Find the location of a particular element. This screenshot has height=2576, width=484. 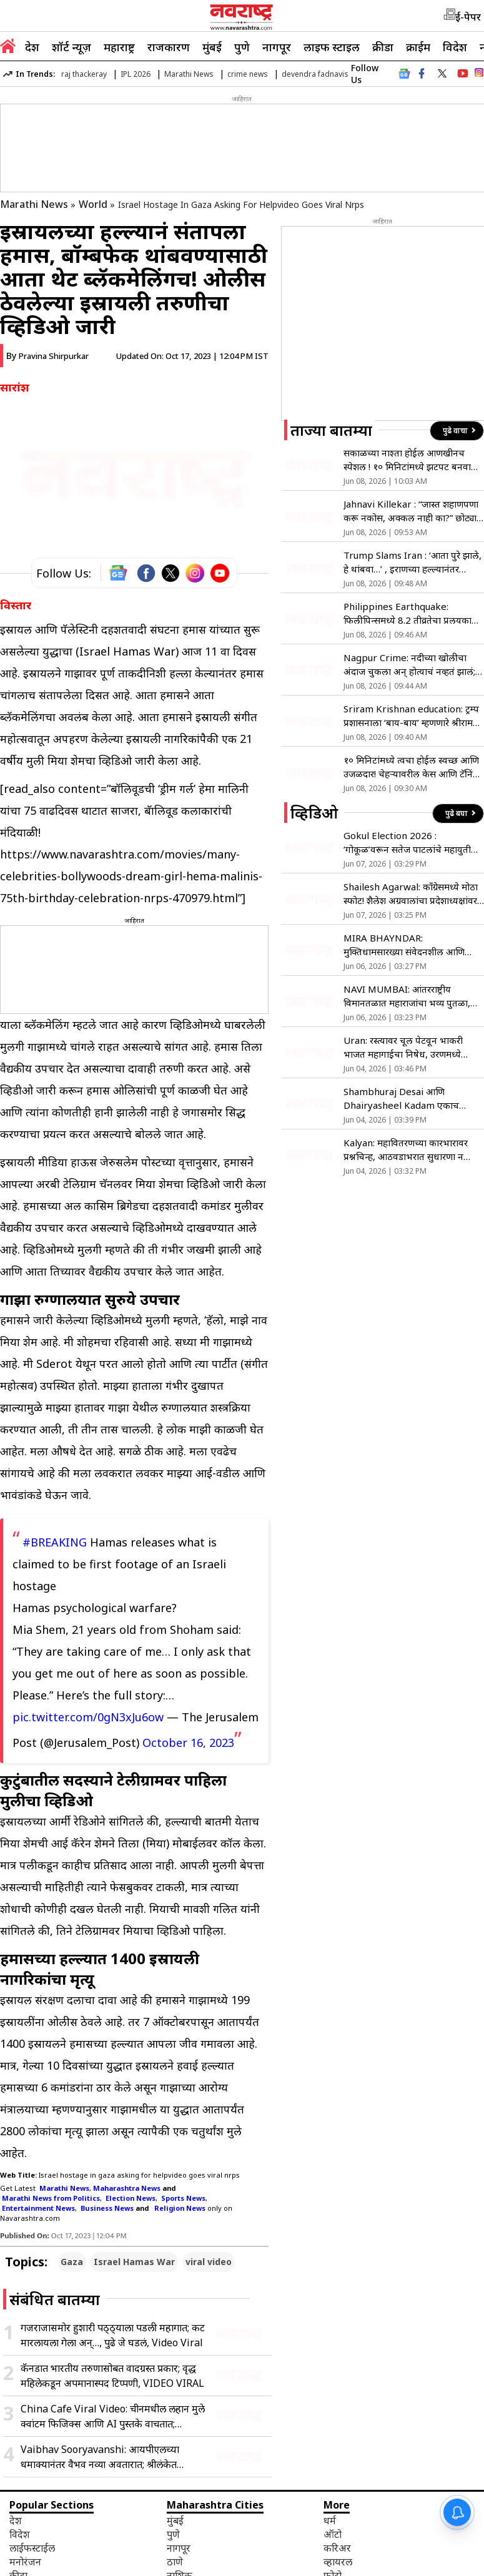

ठाणे is located at coordinates (175, 2562).